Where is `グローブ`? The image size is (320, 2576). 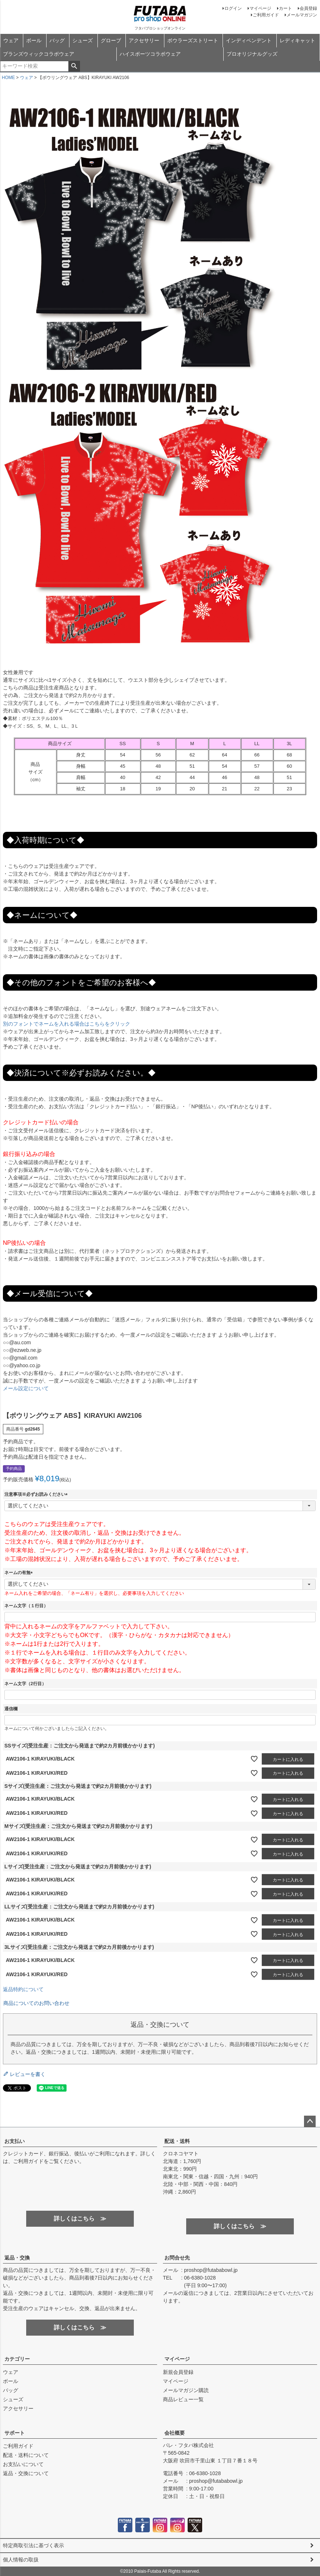 グローブ is located at coordinates (111, 40).